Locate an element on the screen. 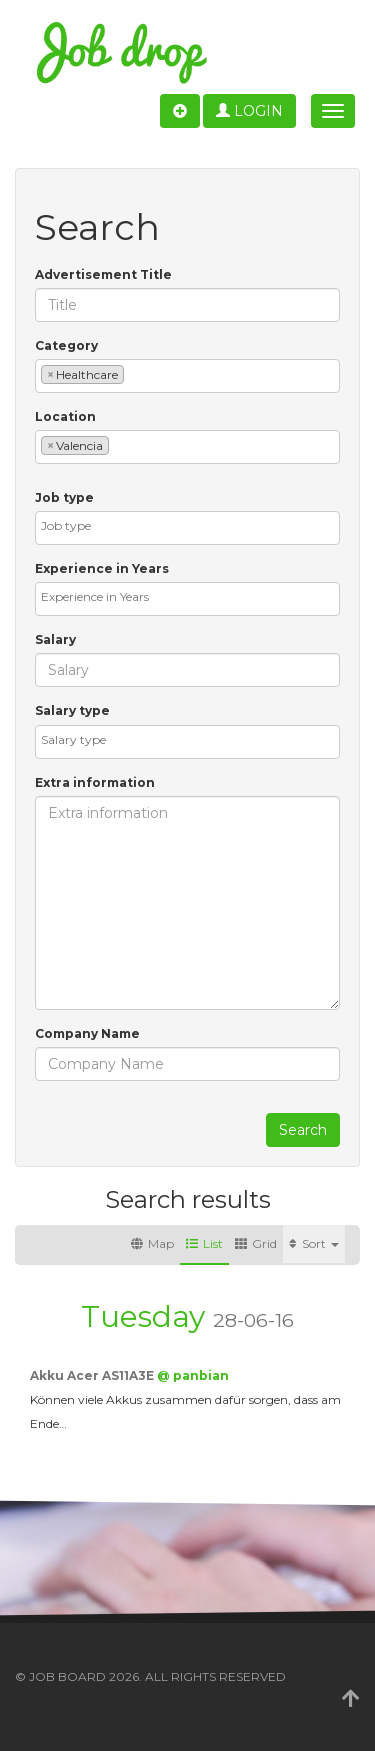 The height and width of the screenshot is (1751, 375). Map is located at coordinates (152, 1243).